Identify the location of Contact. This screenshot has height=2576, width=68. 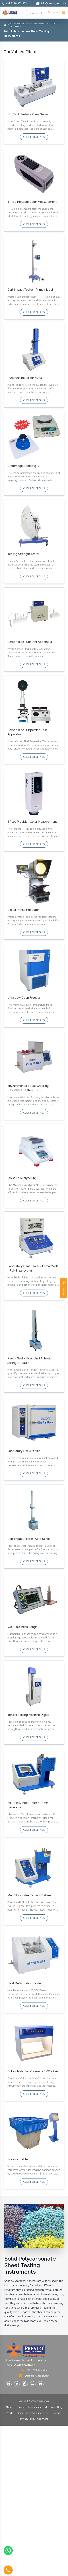
(22, 2407).